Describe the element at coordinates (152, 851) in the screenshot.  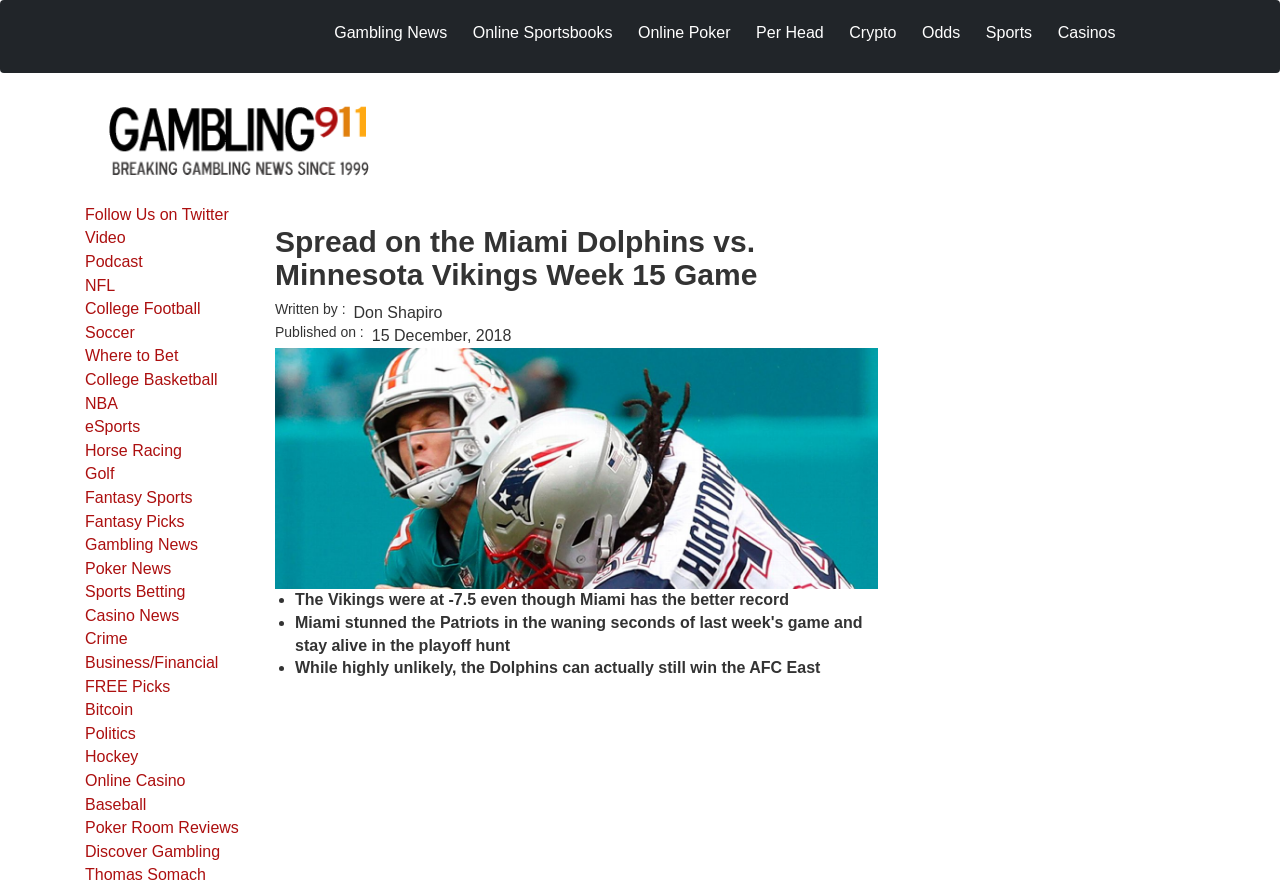
I see `Discover Gambling` at that location.